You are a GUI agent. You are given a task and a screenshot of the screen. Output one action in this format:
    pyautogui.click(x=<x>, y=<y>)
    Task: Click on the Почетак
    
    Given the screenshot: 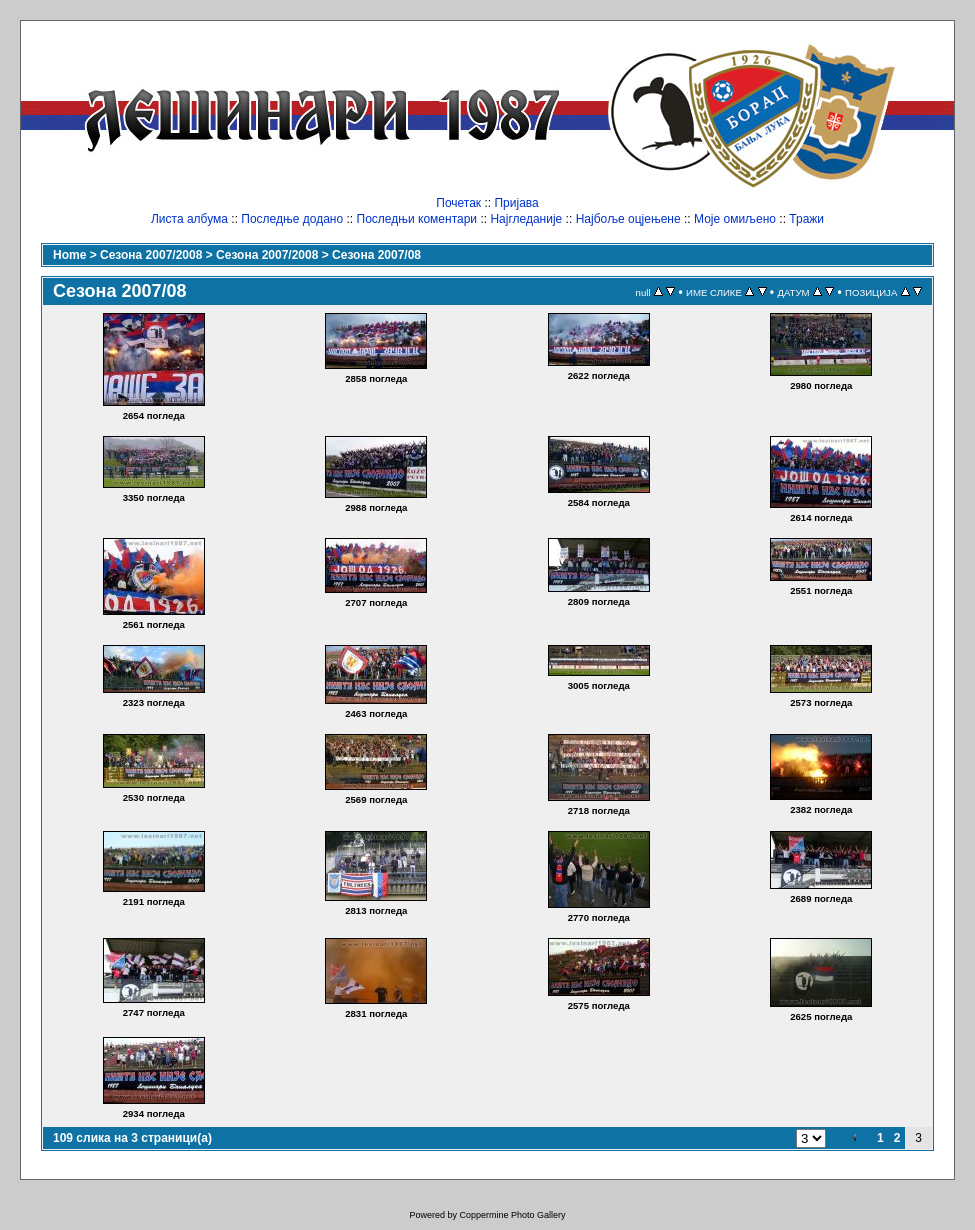 What is the action you would take?
    pyautogui.click(x=458, y=203)
    